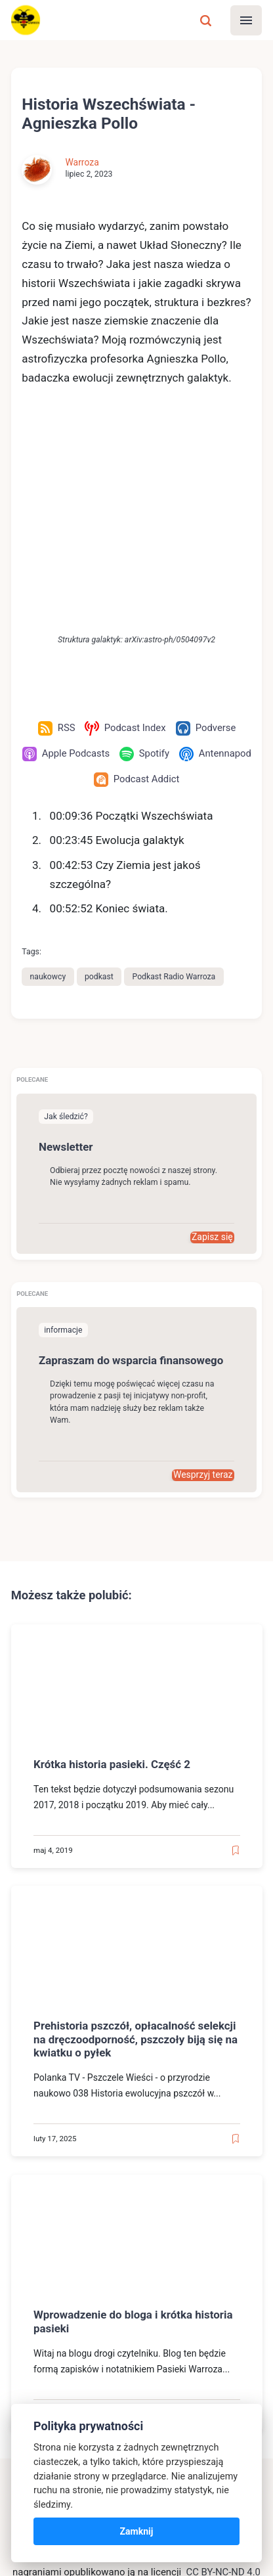 Image resolution: width=273 pixels, height=2576 pixels. Describe the element at coordinates (132, 1169) in the screenshot. I see `Zapraszam do wsparcia finansowego` at that location.